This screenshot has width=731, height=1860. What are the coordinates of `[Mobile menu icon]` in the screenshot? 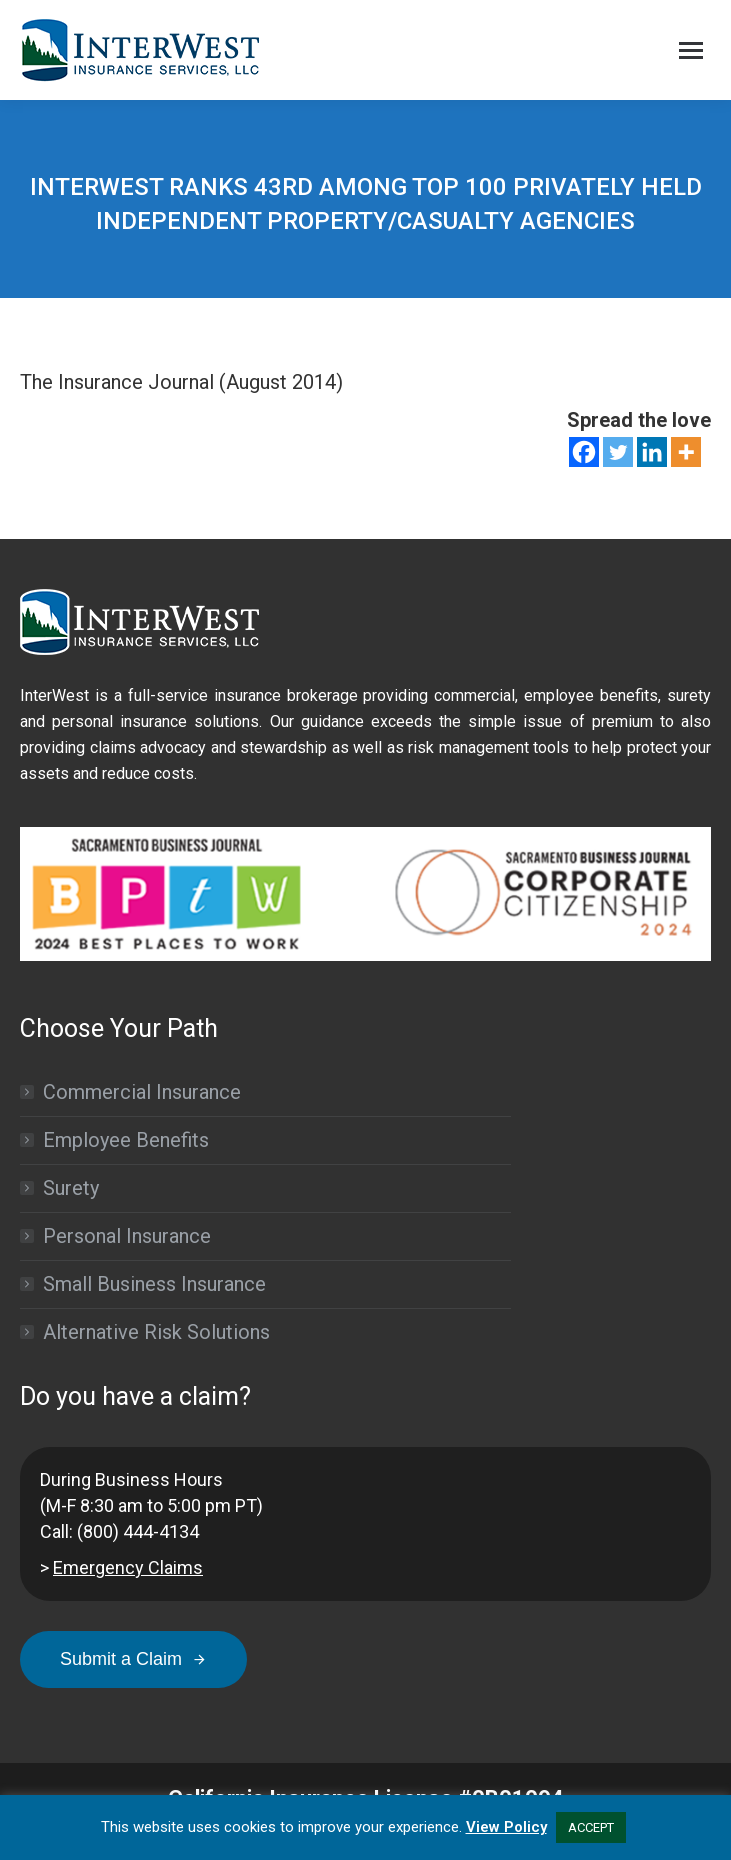 It's located at (691, 50).